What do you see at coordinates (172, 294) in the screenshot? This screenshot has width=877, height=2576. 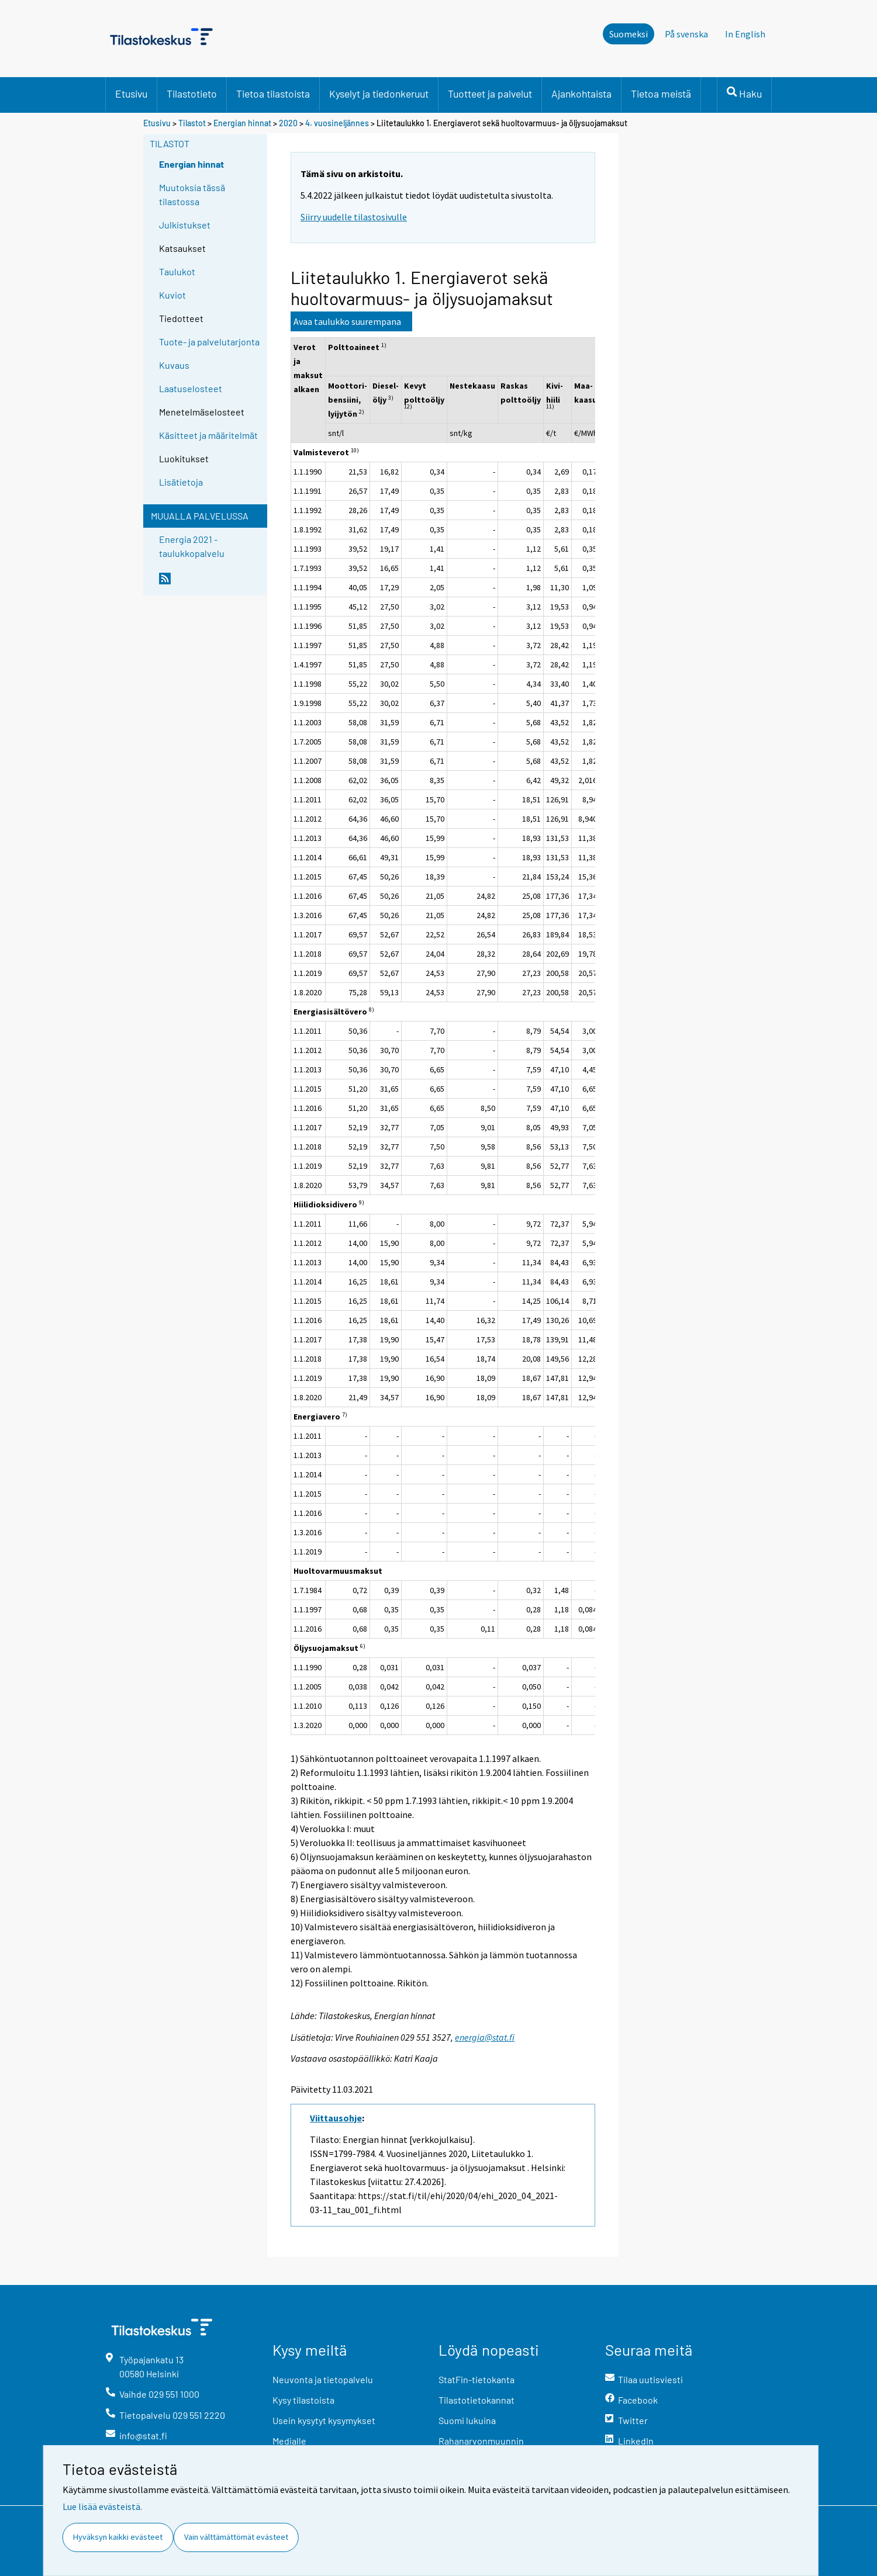 I see `Kuviot` at bounding box center [172, 294].